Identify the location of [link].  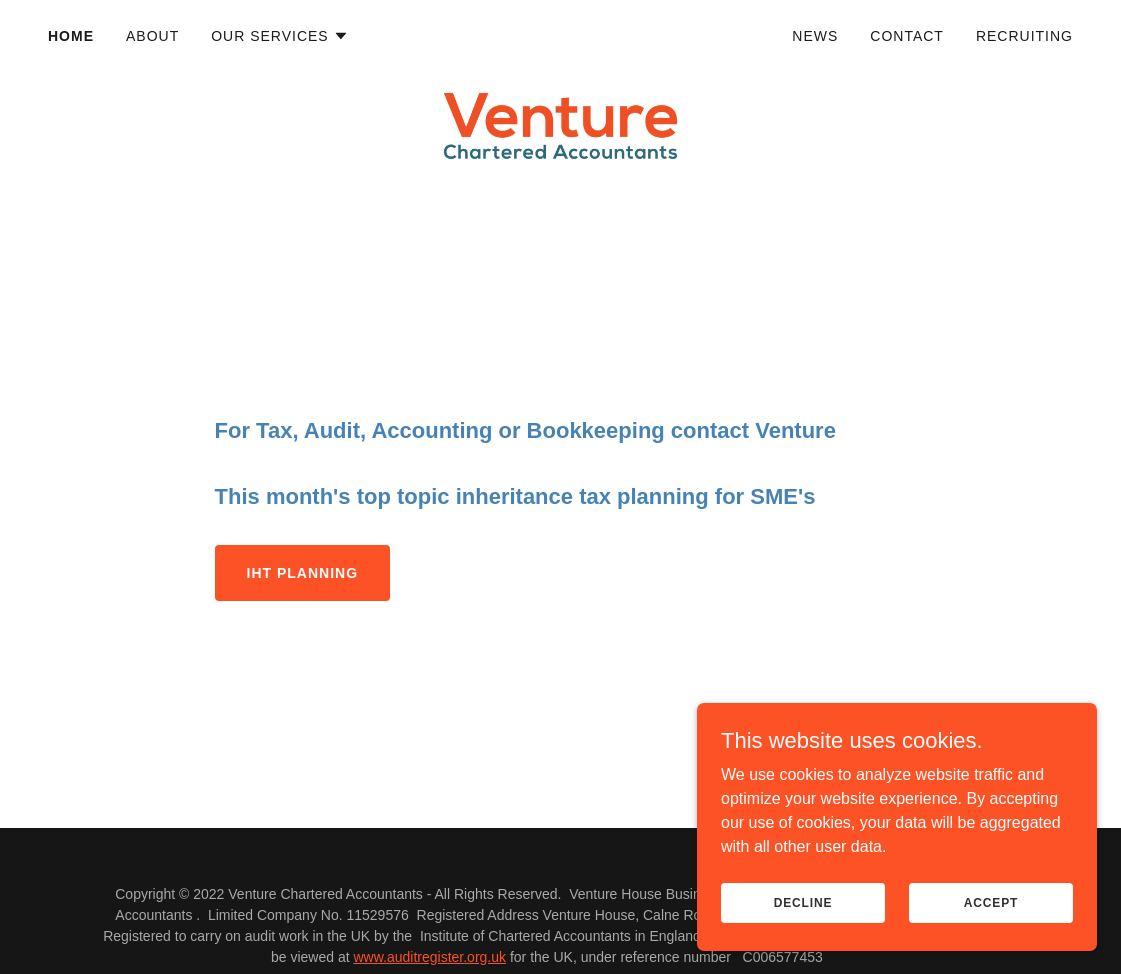
(561, 32).